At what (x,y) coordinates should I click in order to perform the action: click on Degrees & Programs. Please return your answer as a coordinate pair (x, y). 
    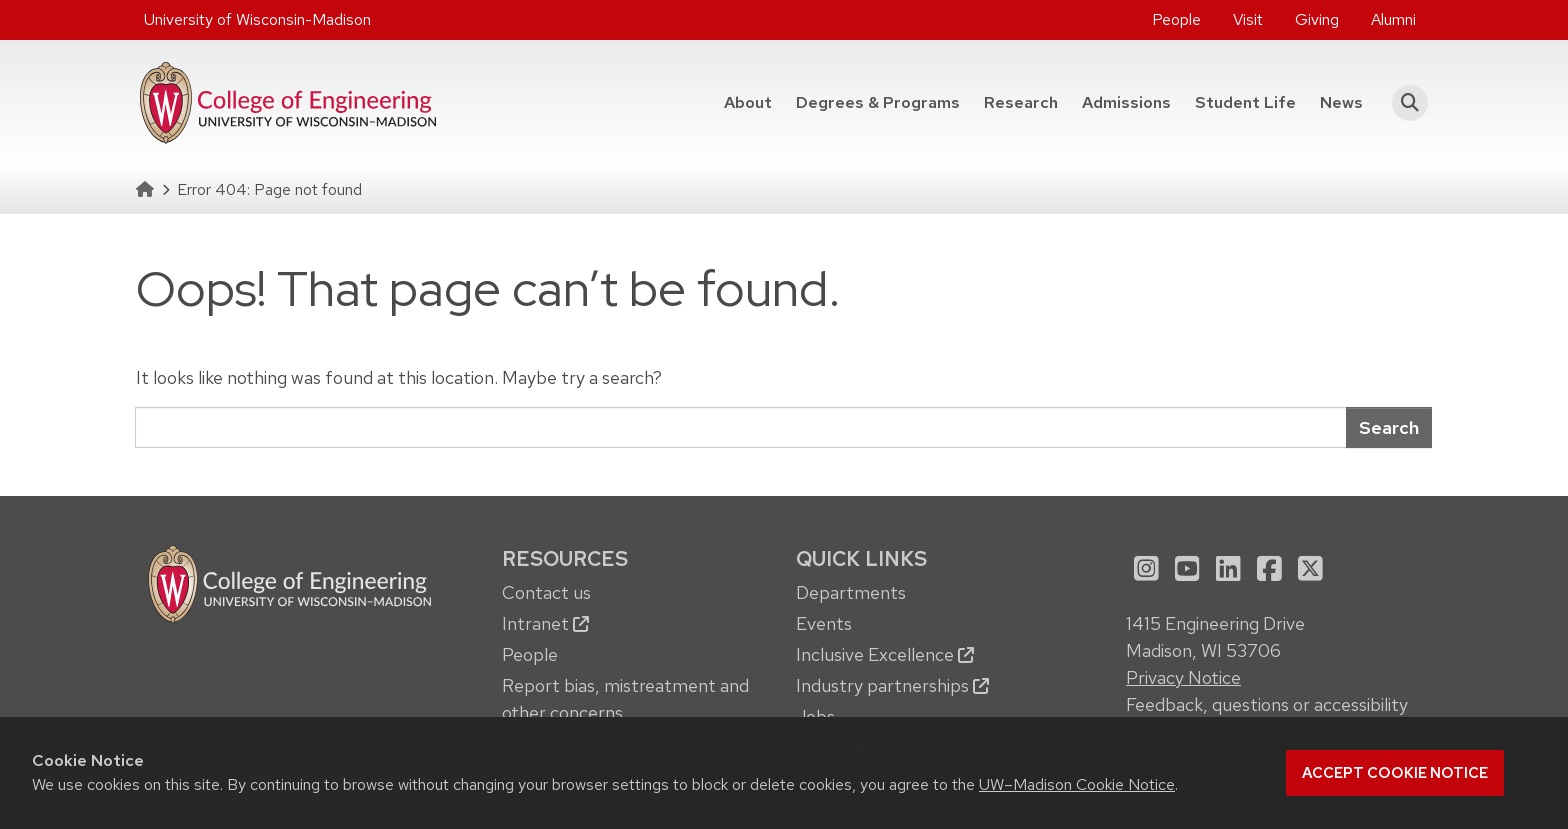
    Looking at the image, I should click on (878, 102).